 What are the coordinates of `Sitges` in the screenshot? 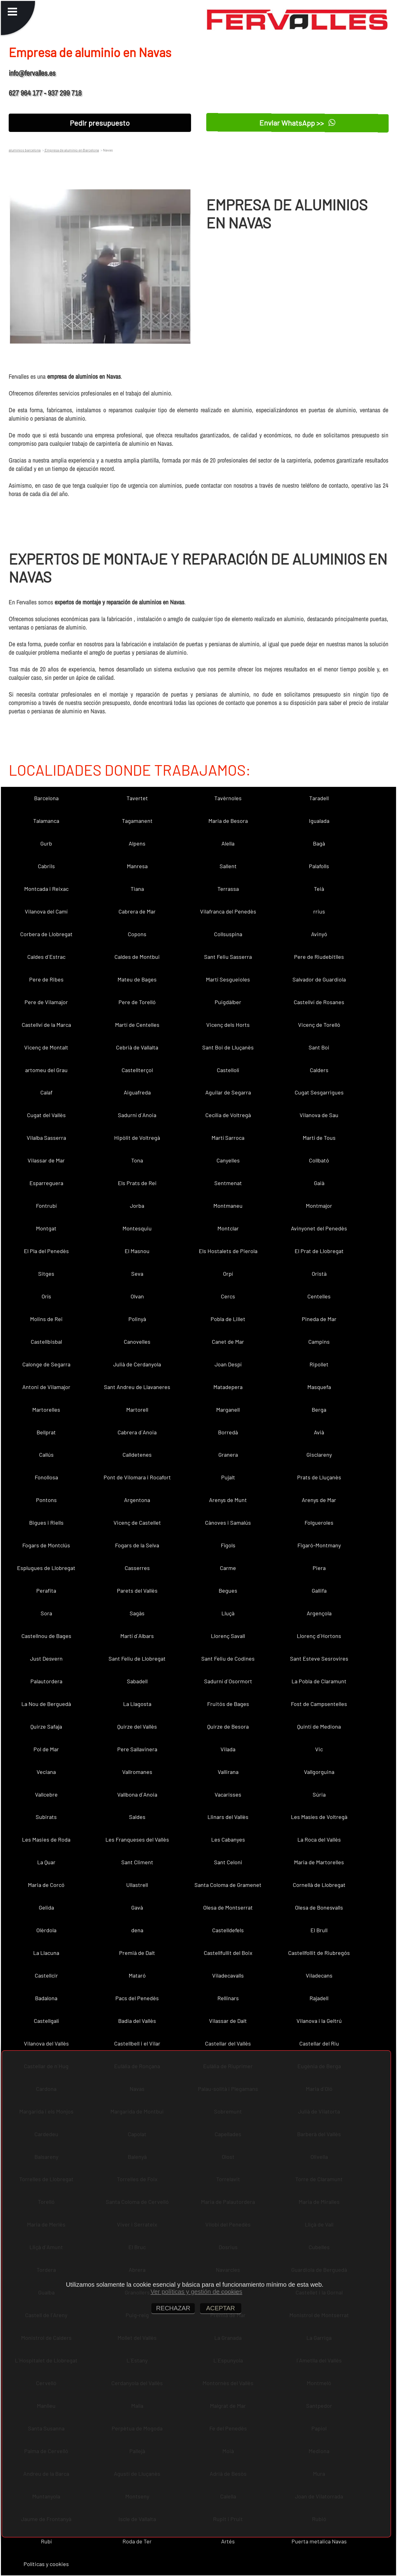 It's located at (46, 1273).